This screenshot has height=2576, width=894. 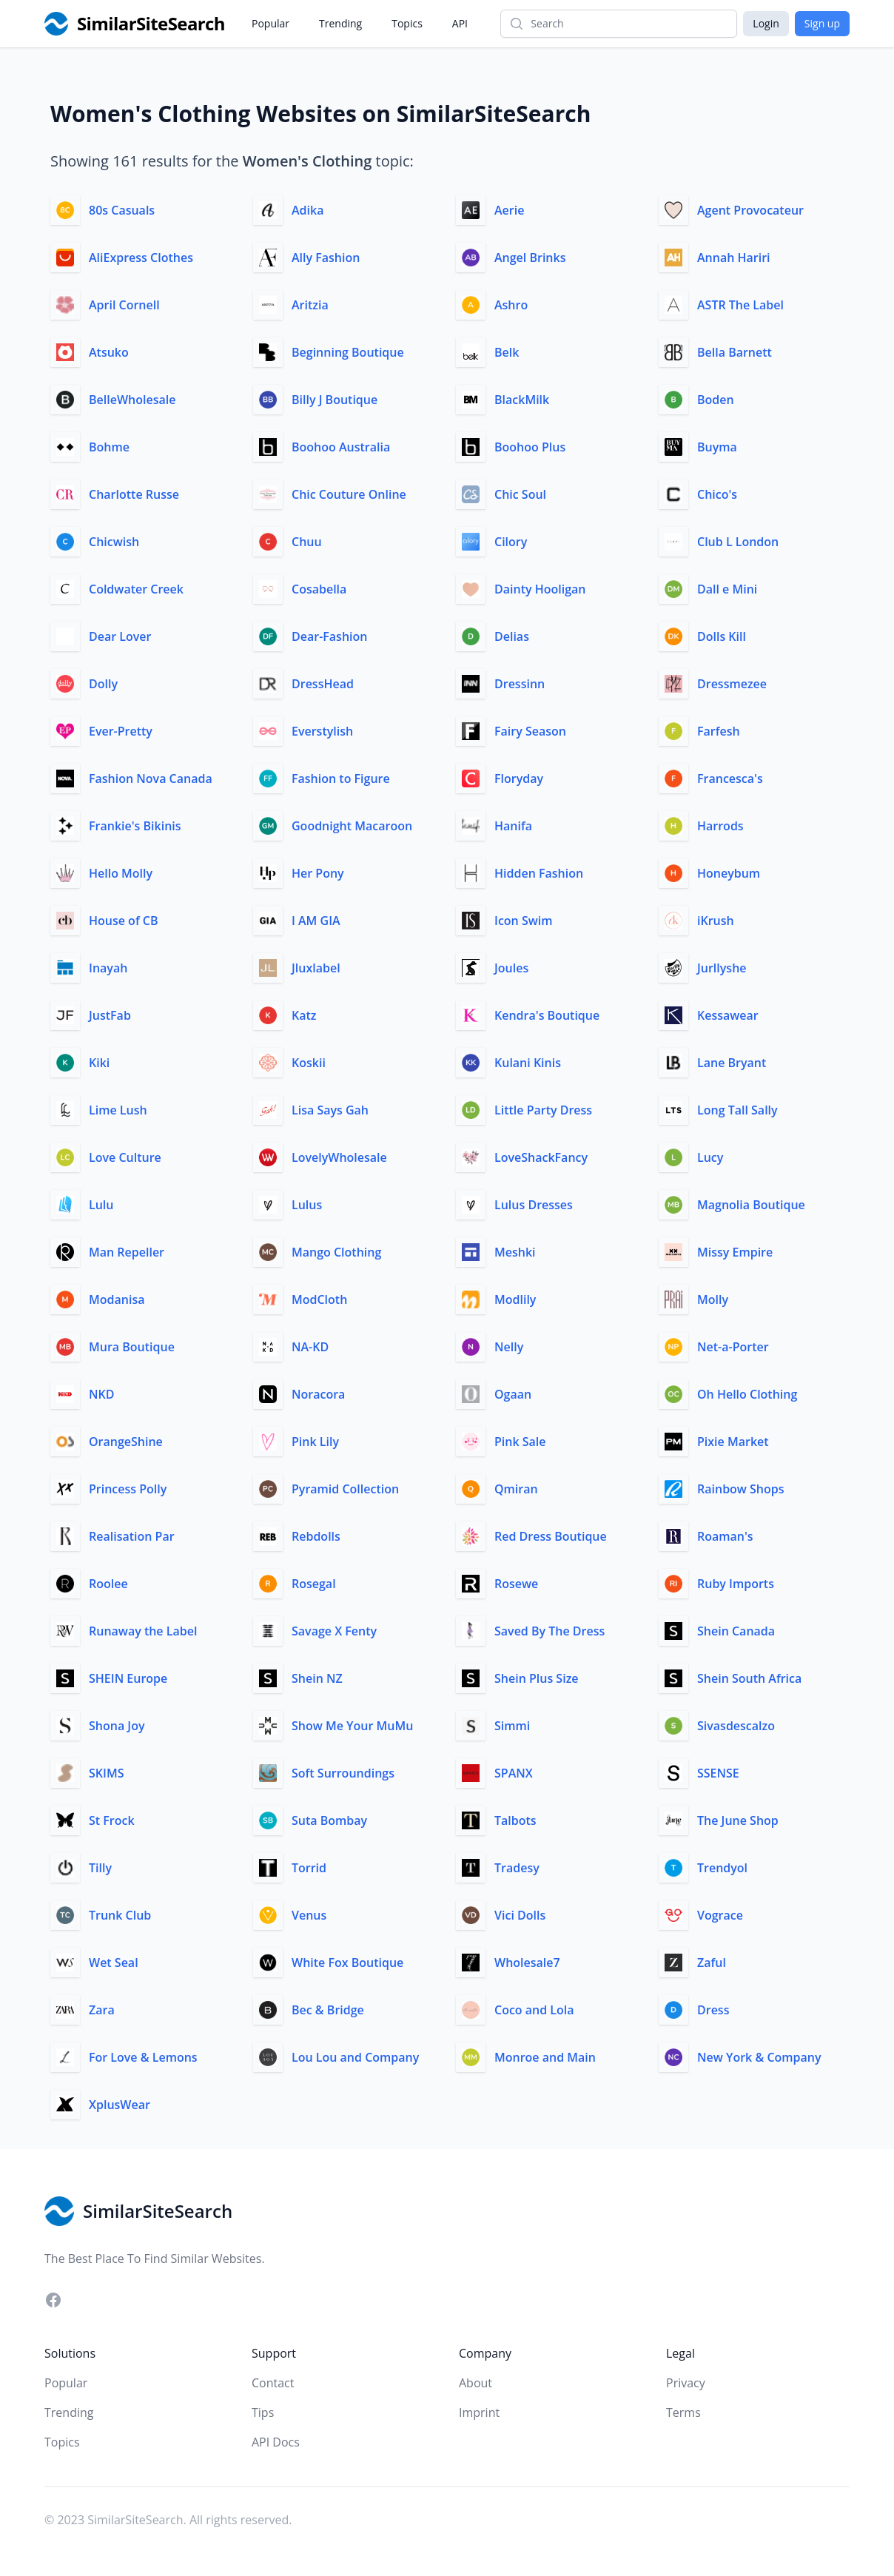 What do you see at coordinates (341, 778) in the screenshot?
I see `Fashion to Figure` at bounding box center [341, 778].